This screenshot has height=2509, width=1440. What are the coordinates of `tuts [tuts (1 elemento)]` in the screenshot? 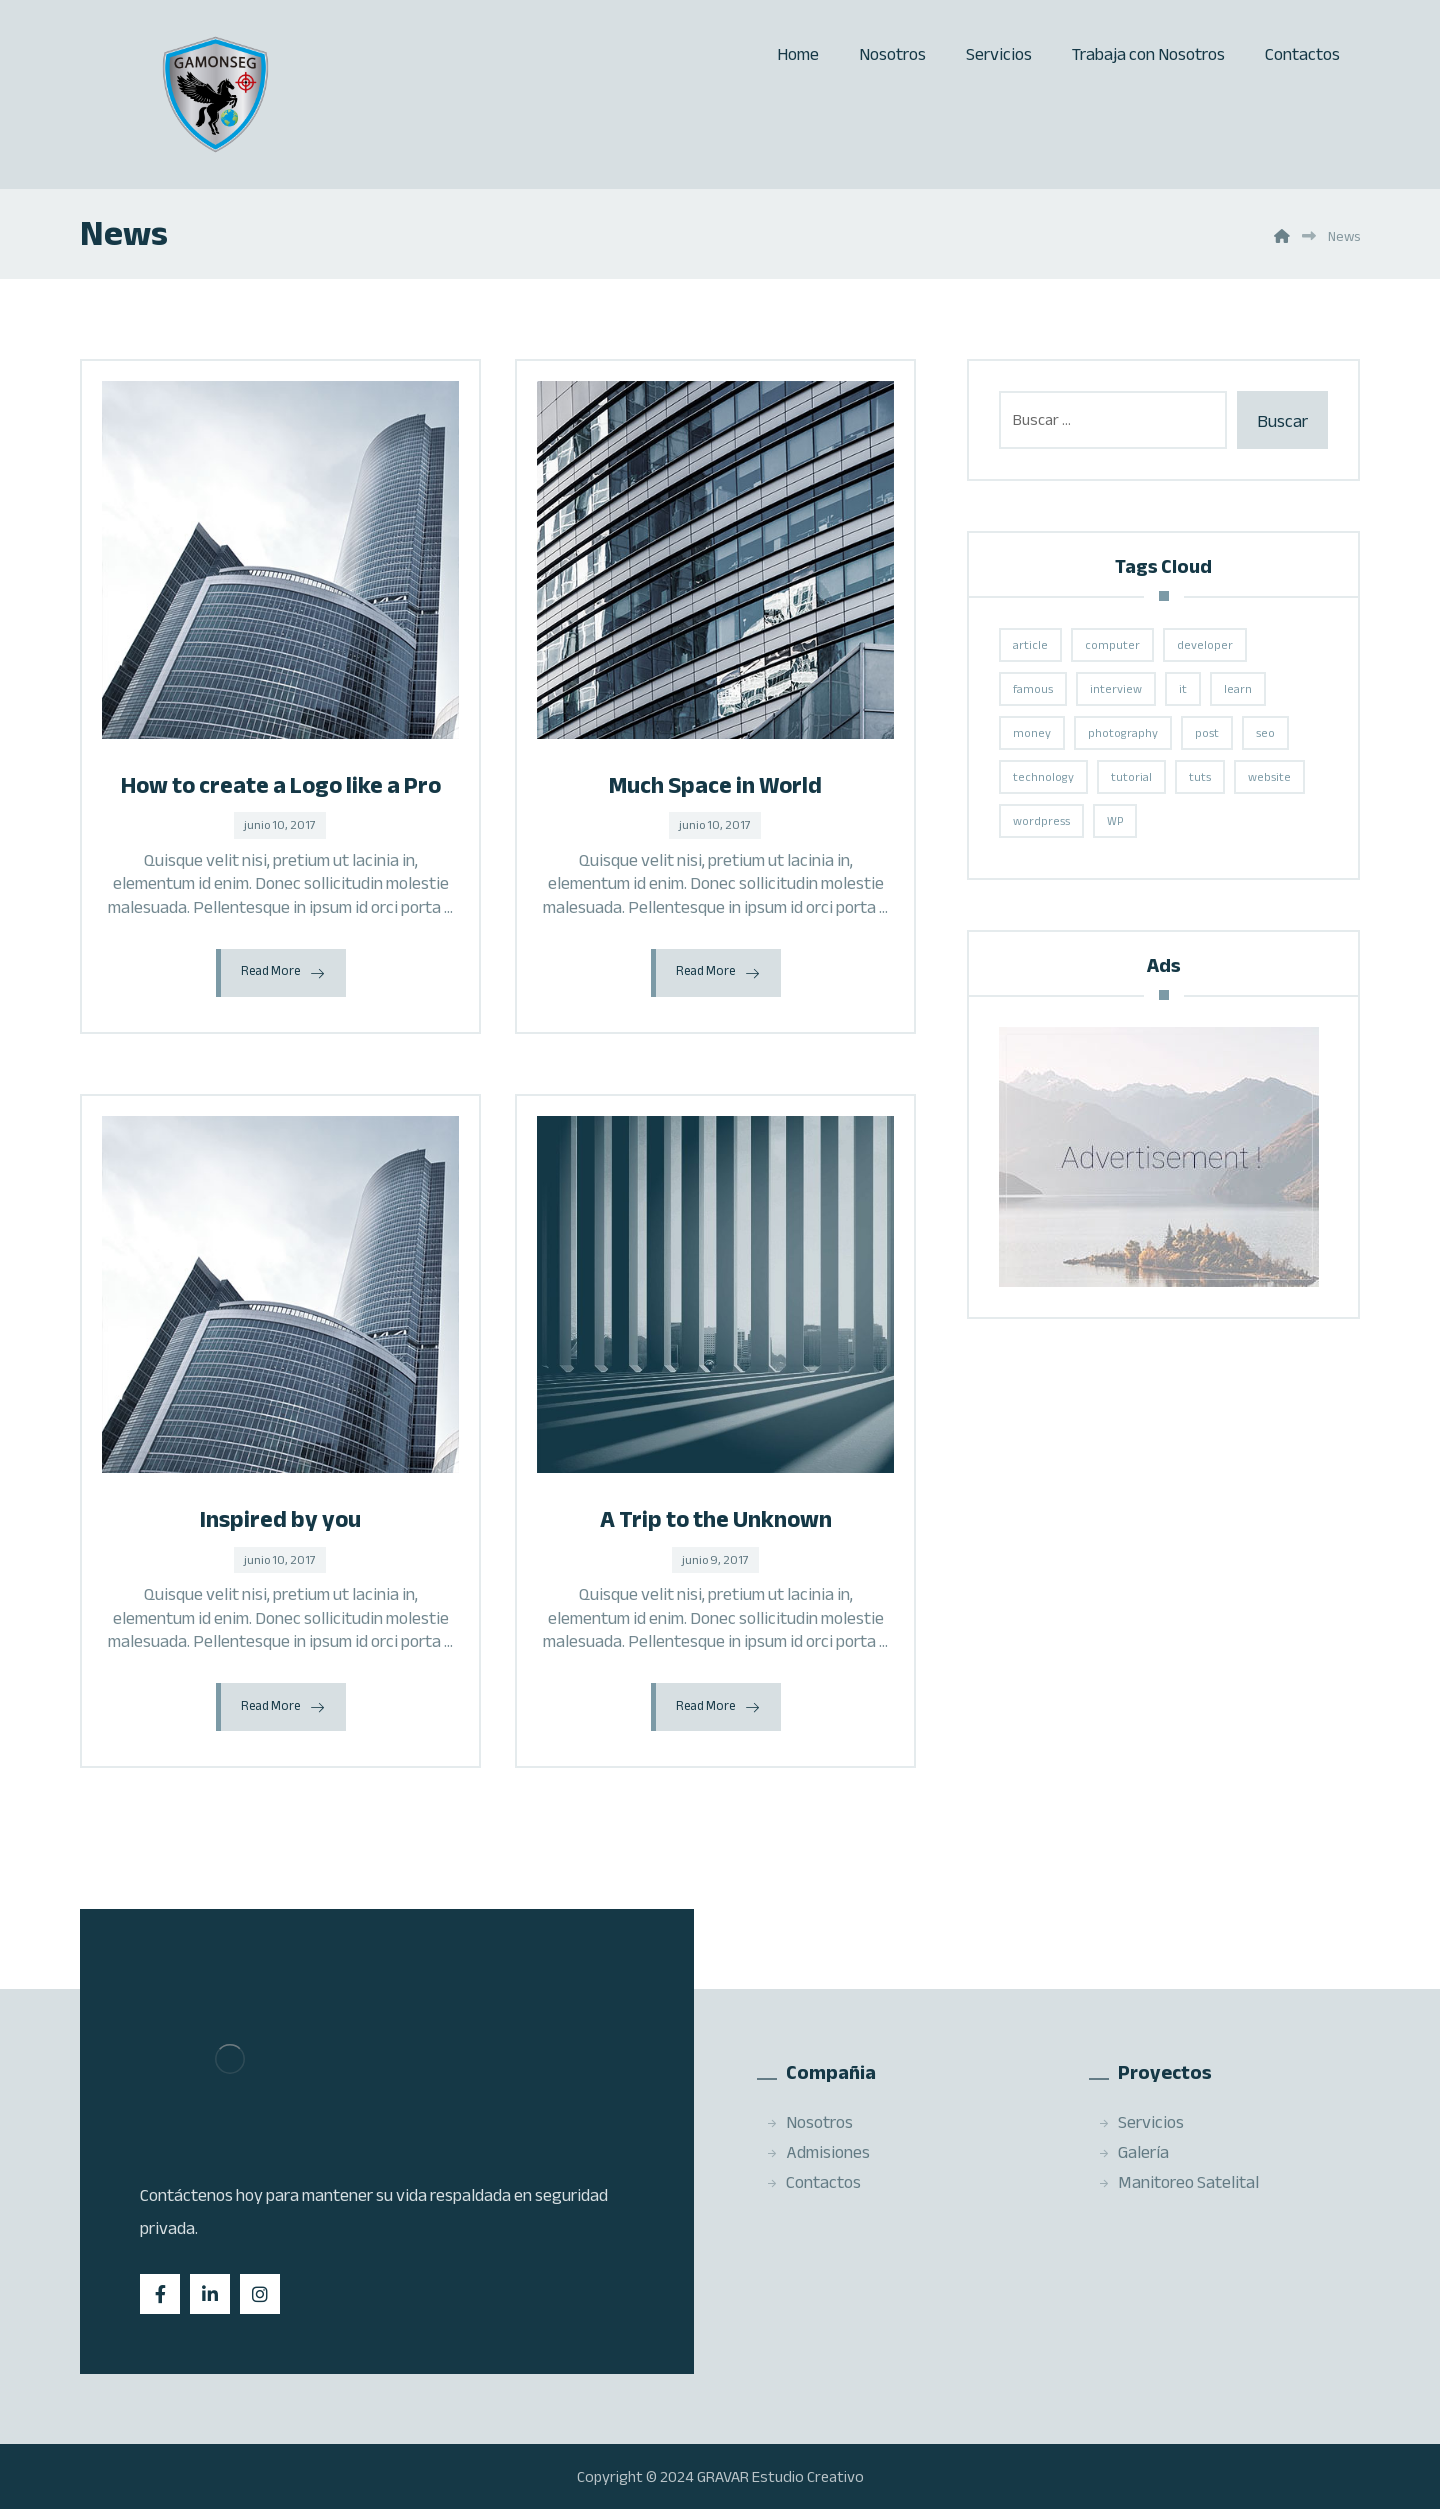 It's located at (1200, 777).